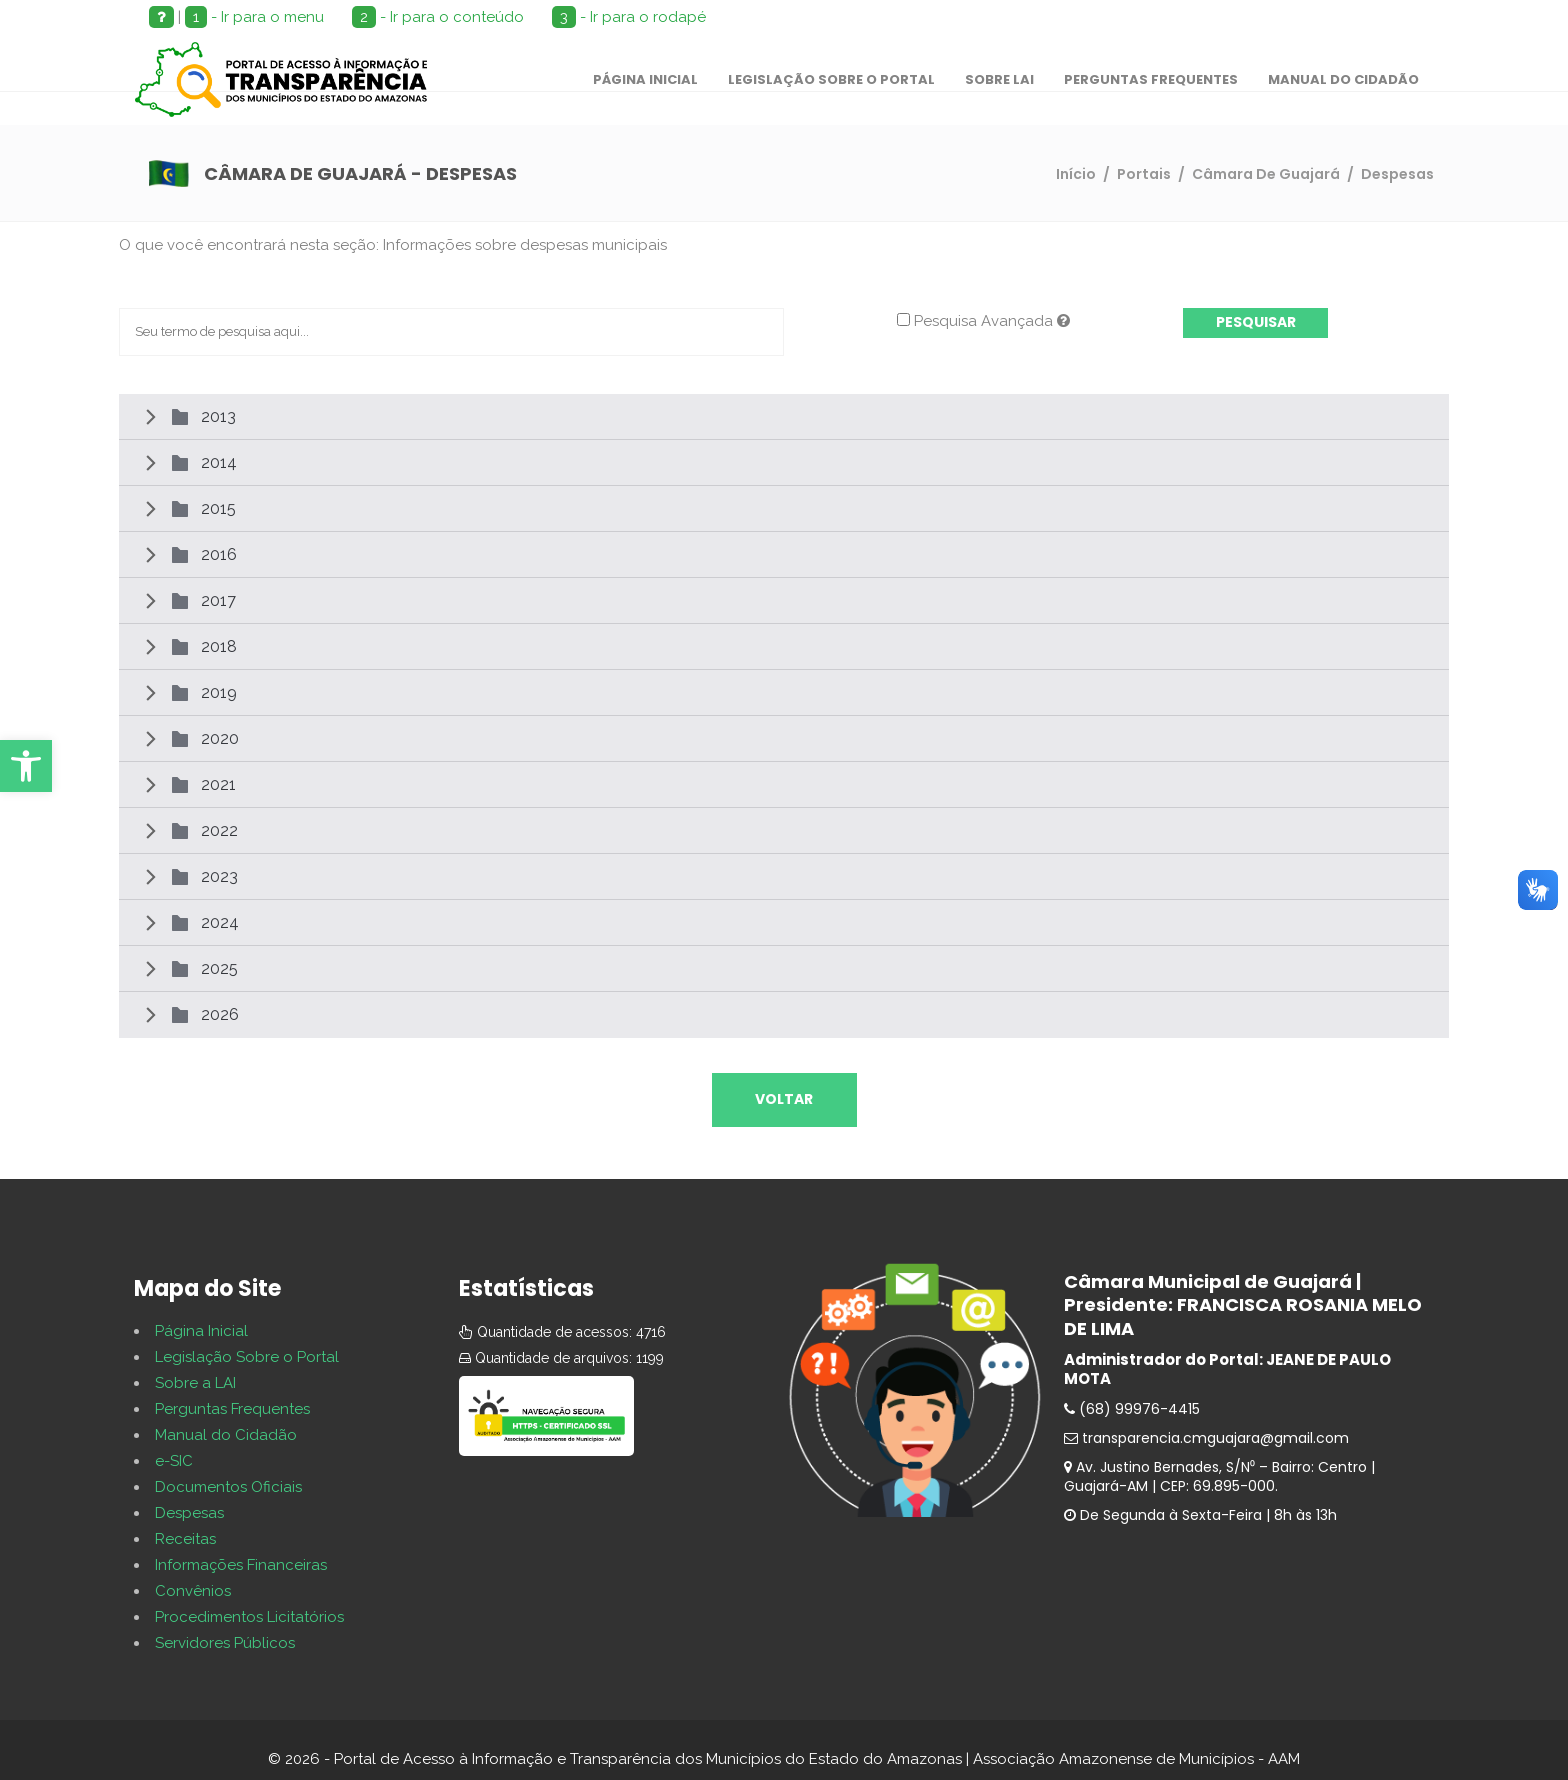 This screenshot has width=1568, height=1780. What do you see at coordinates (1076, 174) in the screenshot?
I see `Início` at bounding box center [1076, 174].